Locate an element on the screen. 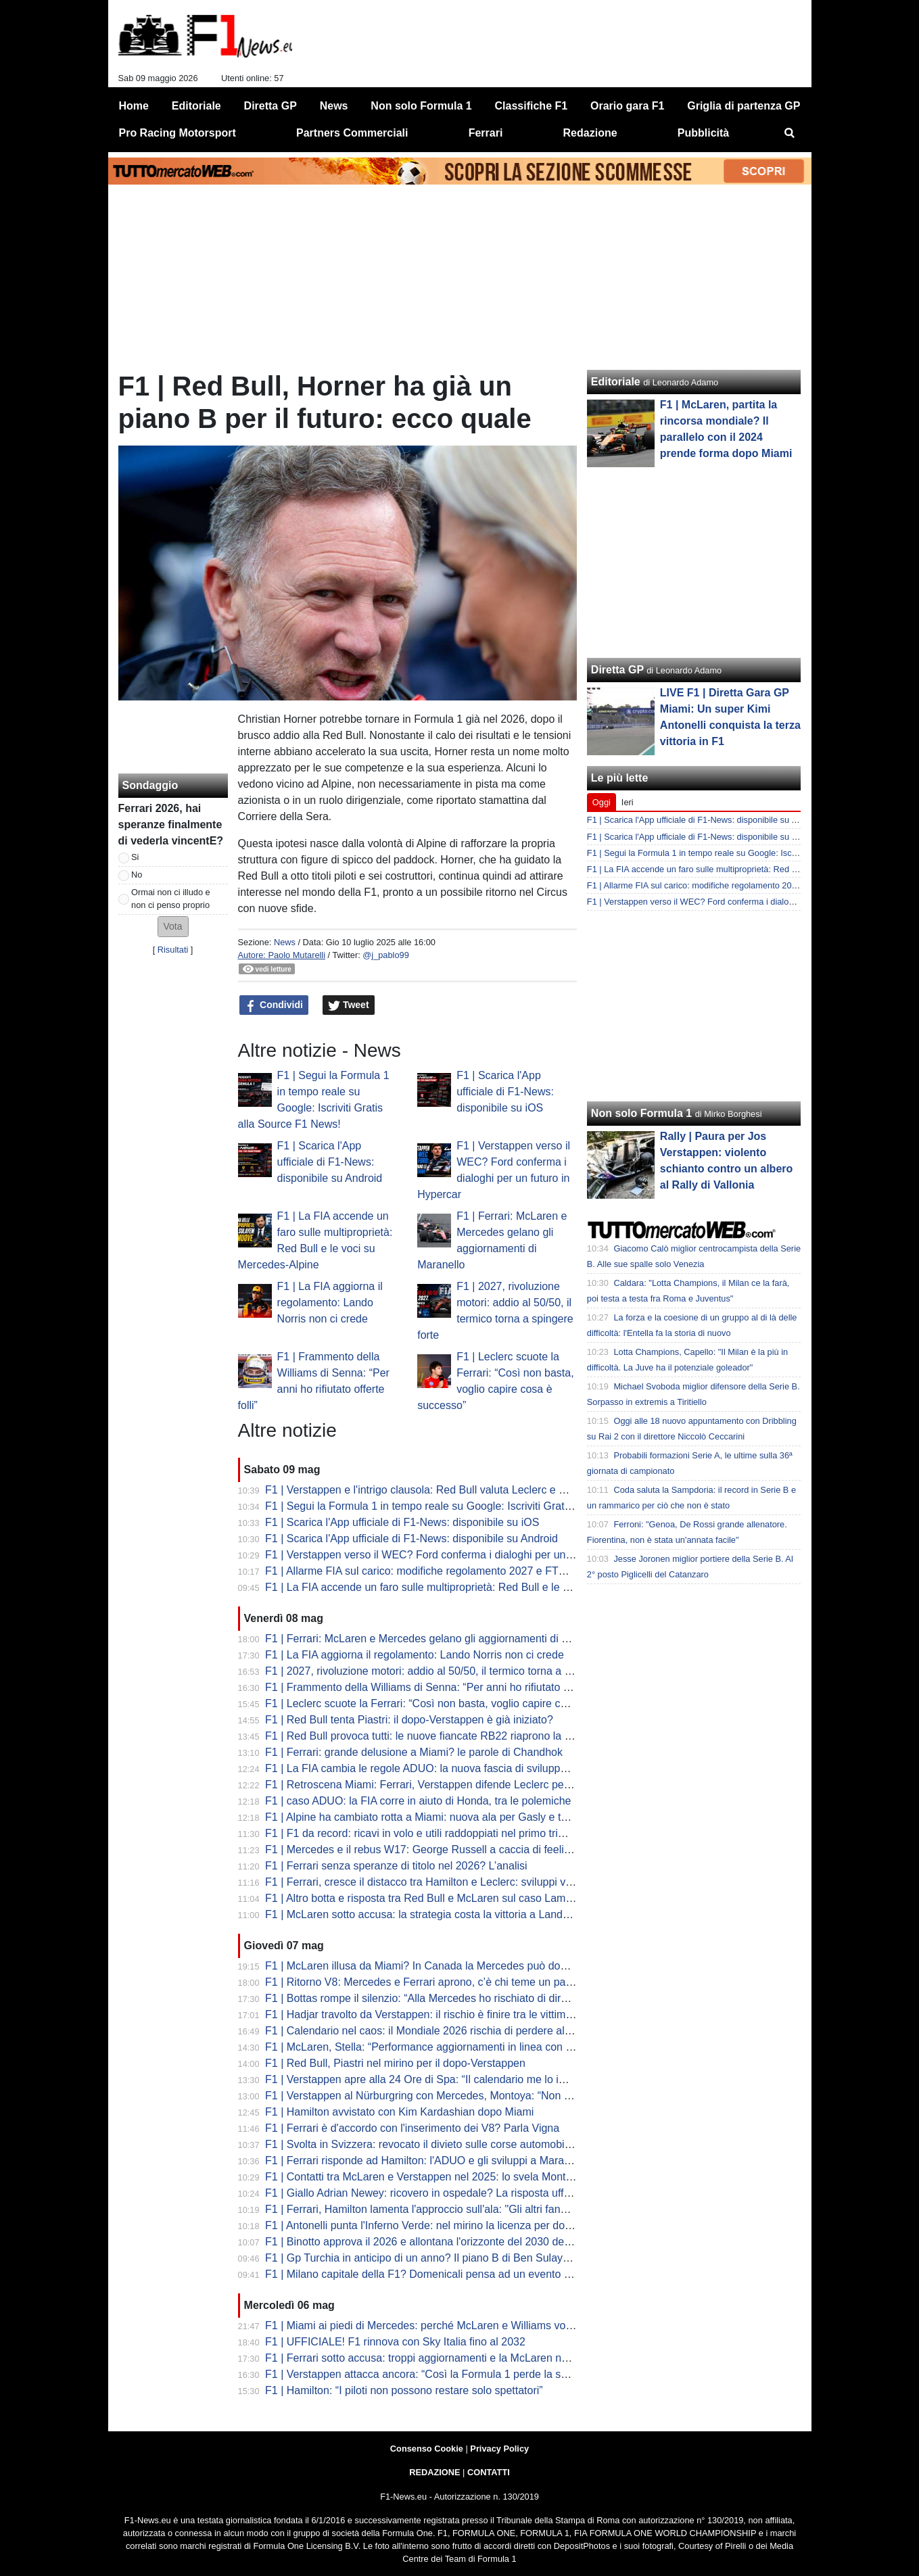 This screenshot has height=2576, width=919. Ferrari [menuitem] is located at coordinates (486, 133).